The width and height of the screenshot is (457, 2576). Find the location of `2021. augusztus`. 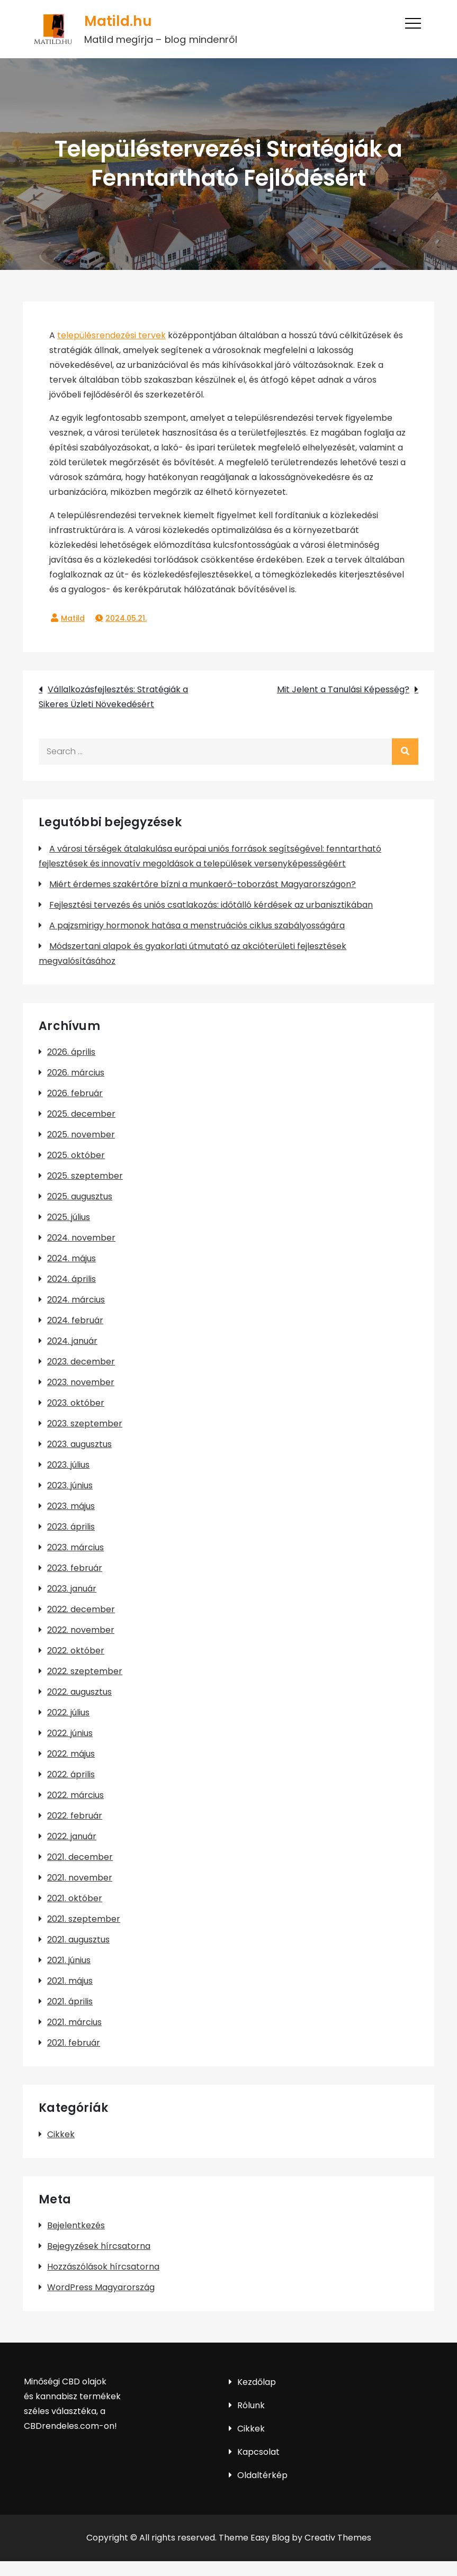

2021. augusztus is located at coordinates (78, 1939).